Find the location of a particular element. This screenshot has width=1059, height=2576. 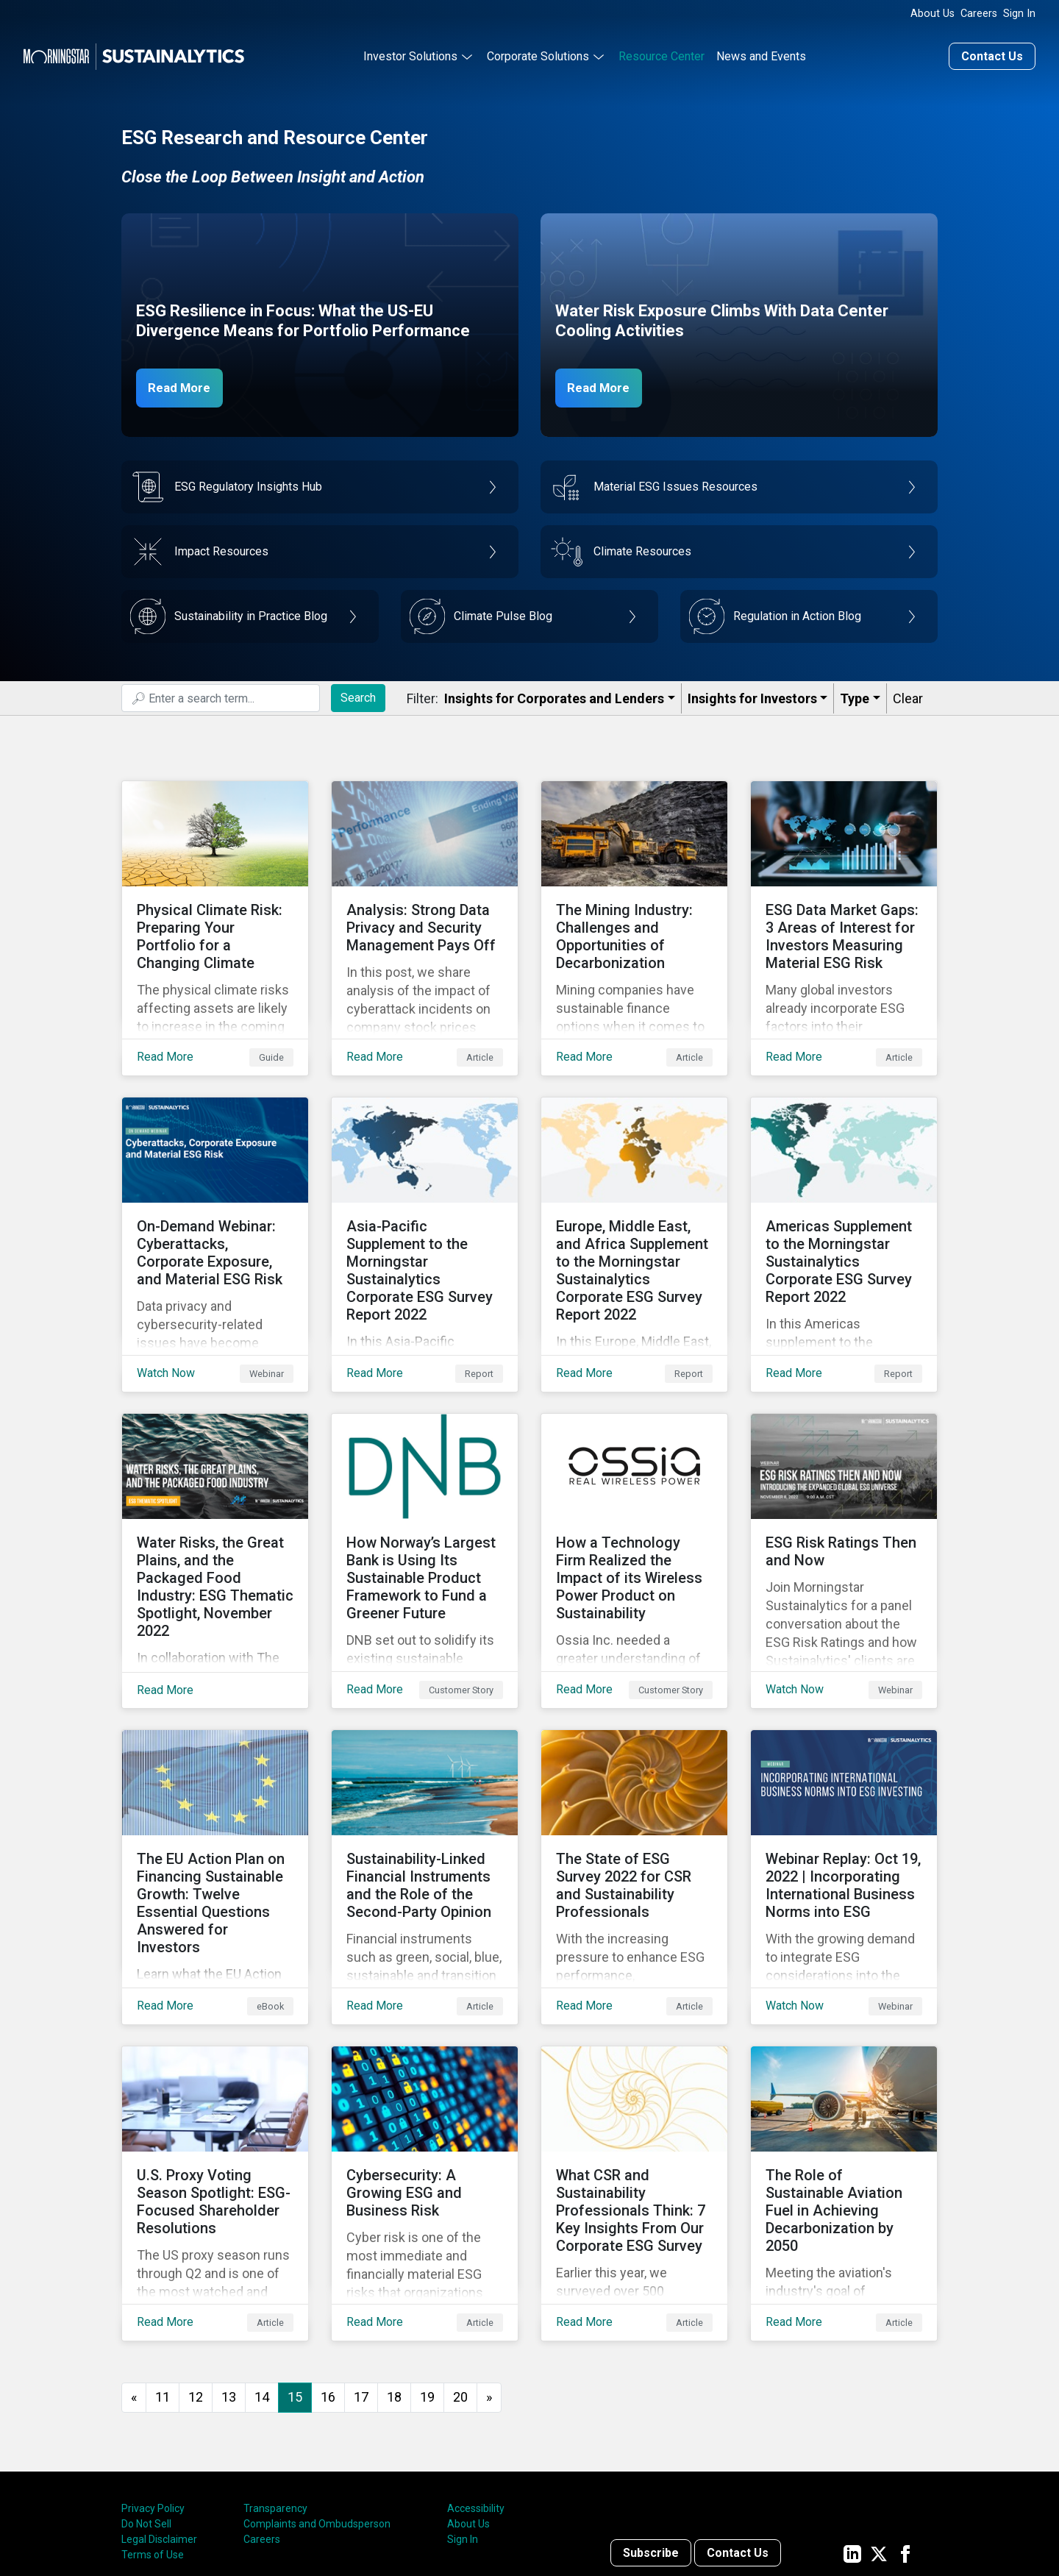

11 [Go to page 11] is located at coordinates (162, 2277).